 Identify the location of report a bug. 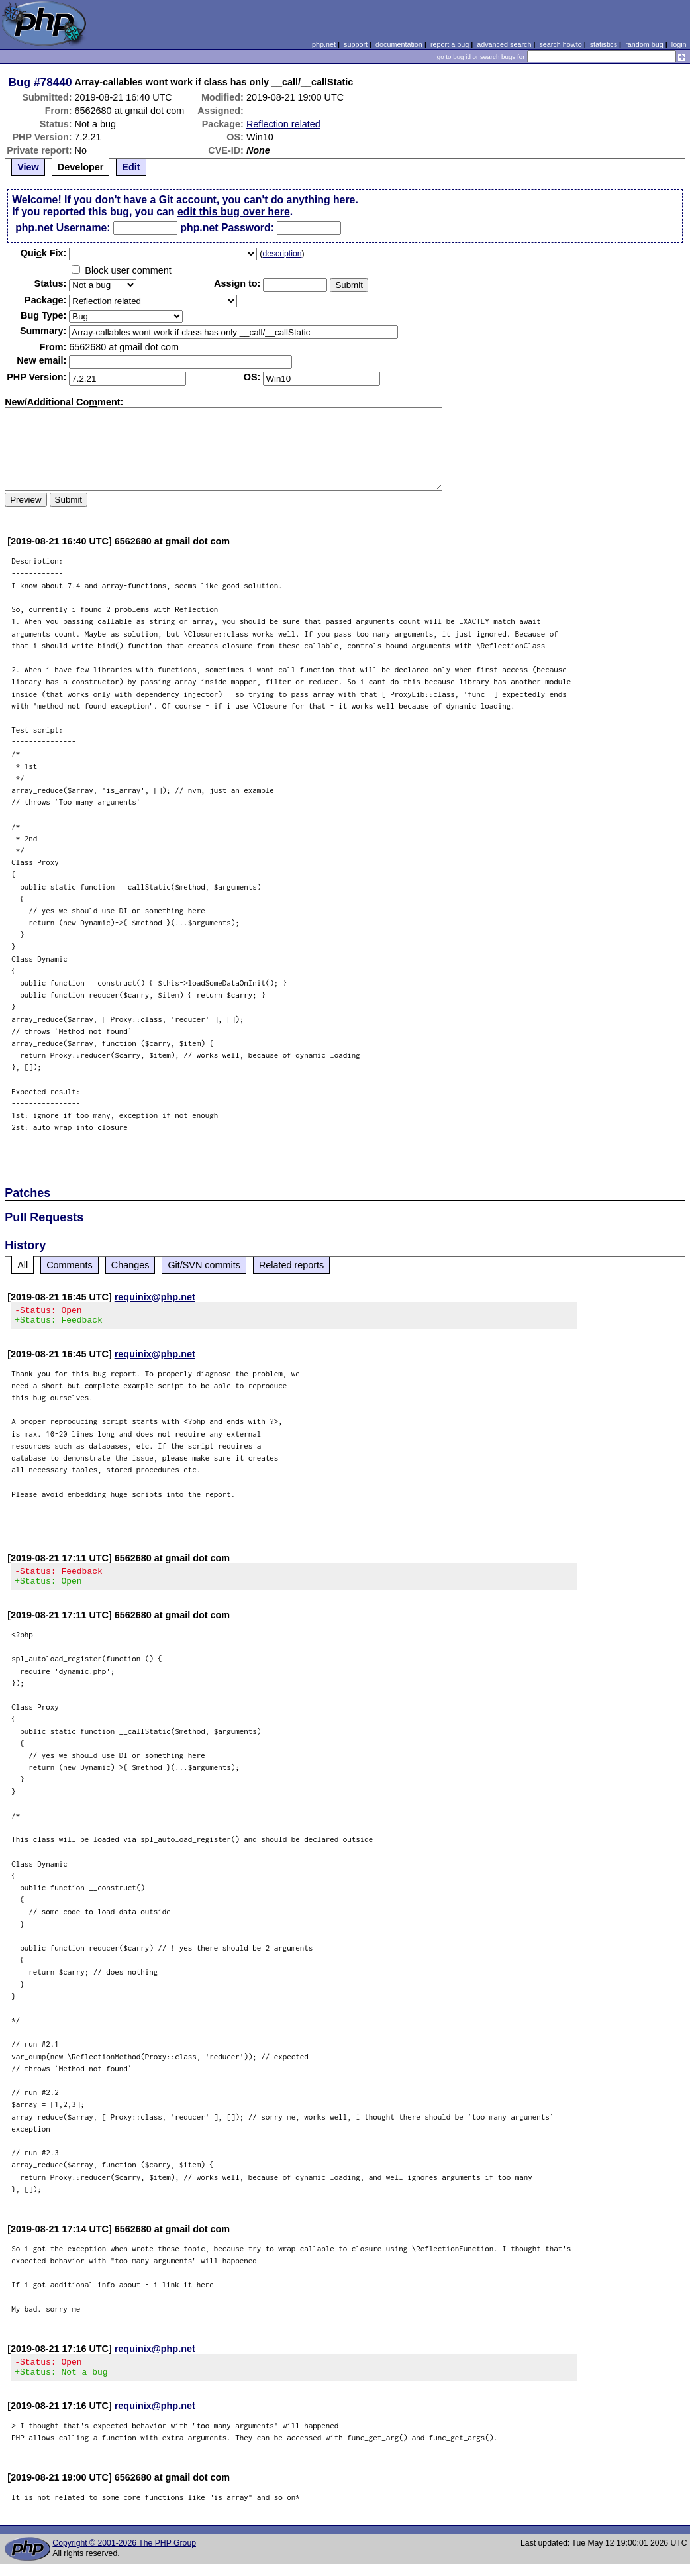
(449, 44).